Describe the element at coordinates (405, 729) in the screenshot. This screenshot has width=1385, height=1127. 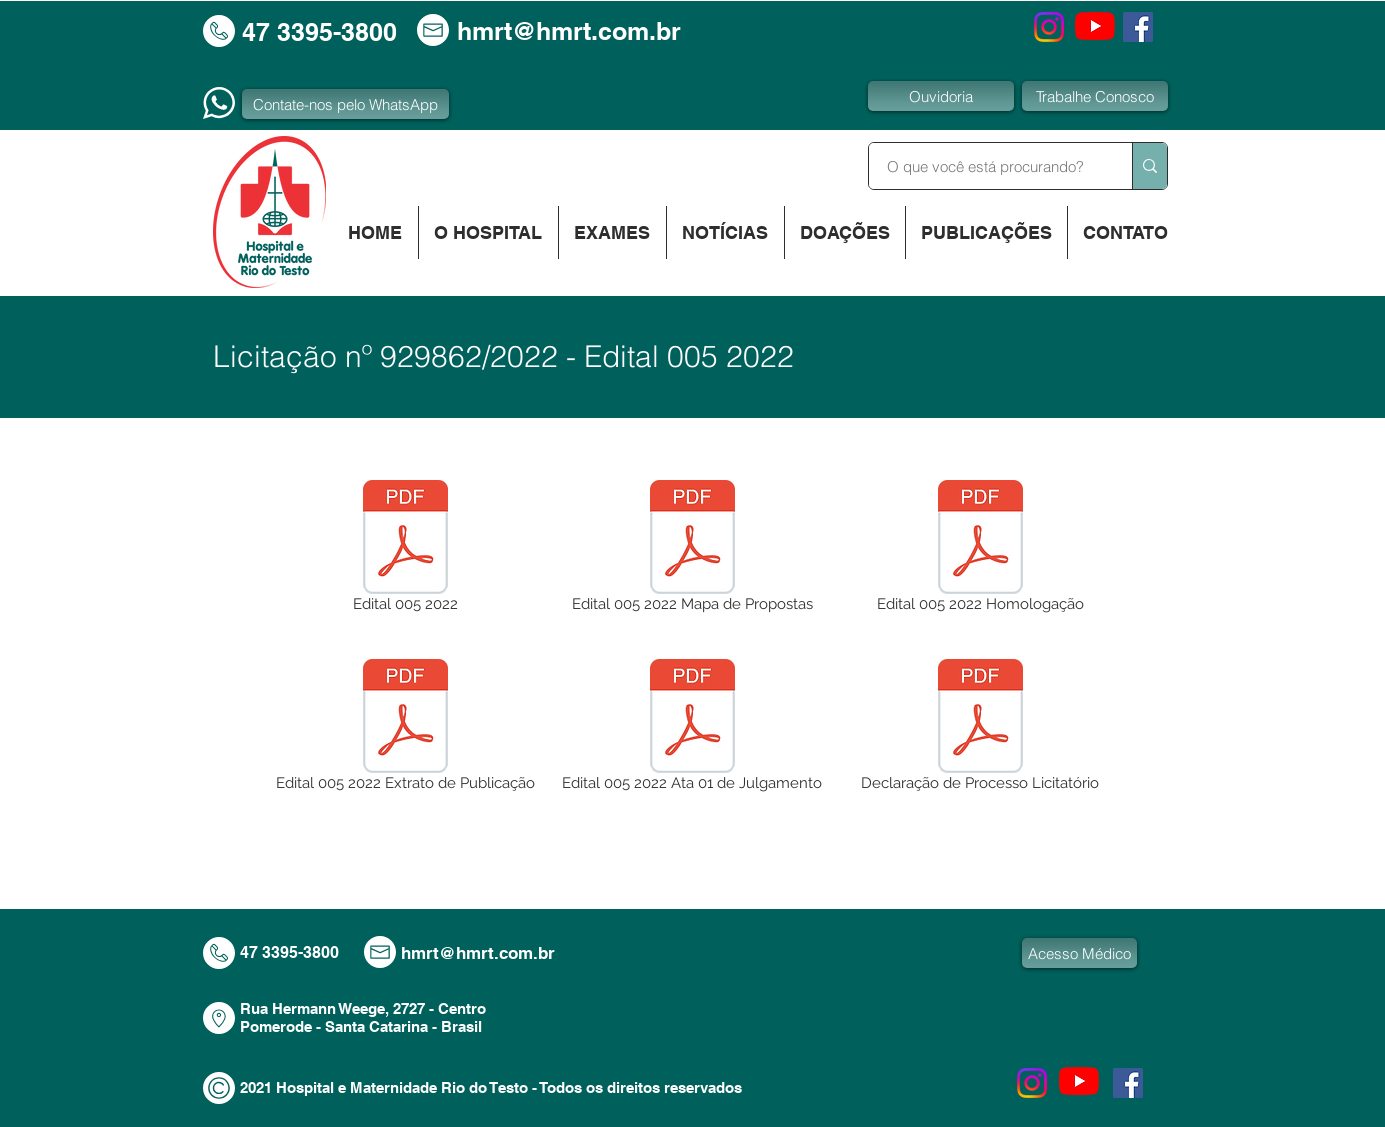
I see `[Edital 005 2022 Extrato de Publicação]` at that location.